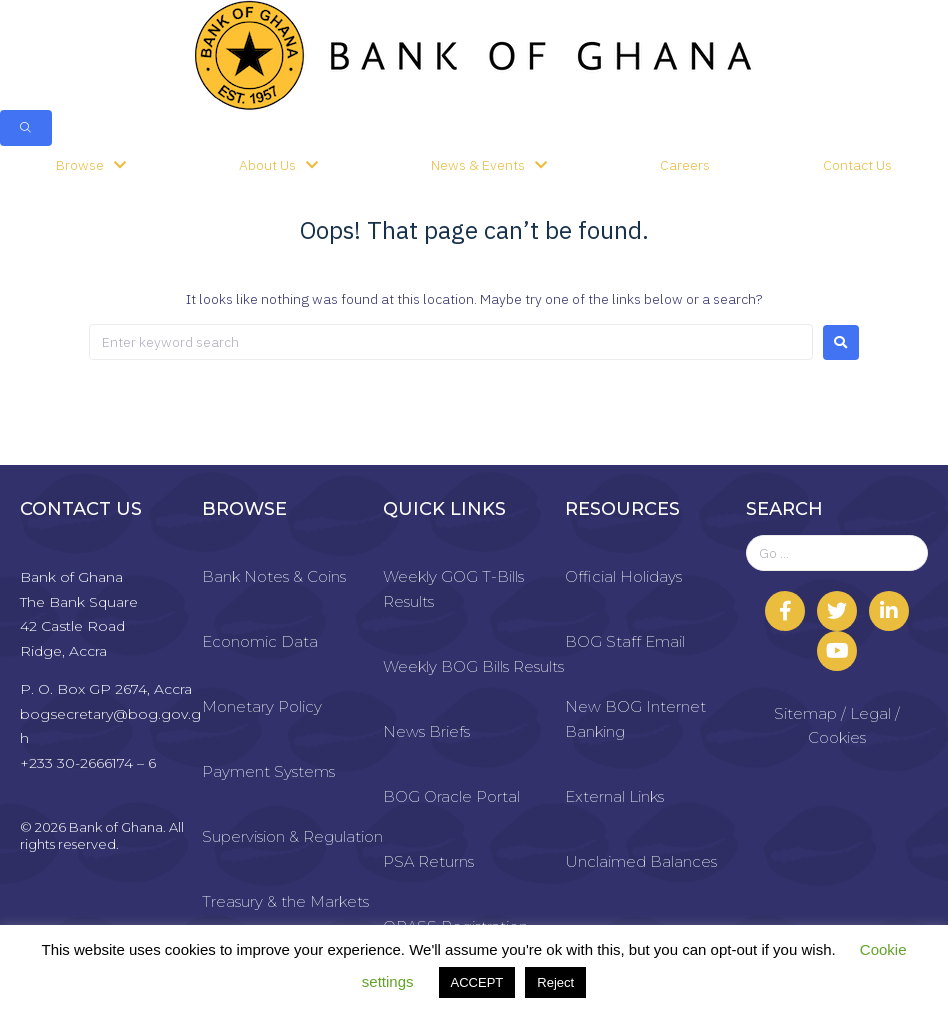  I want to click on Sitemap, so click(805, 713).